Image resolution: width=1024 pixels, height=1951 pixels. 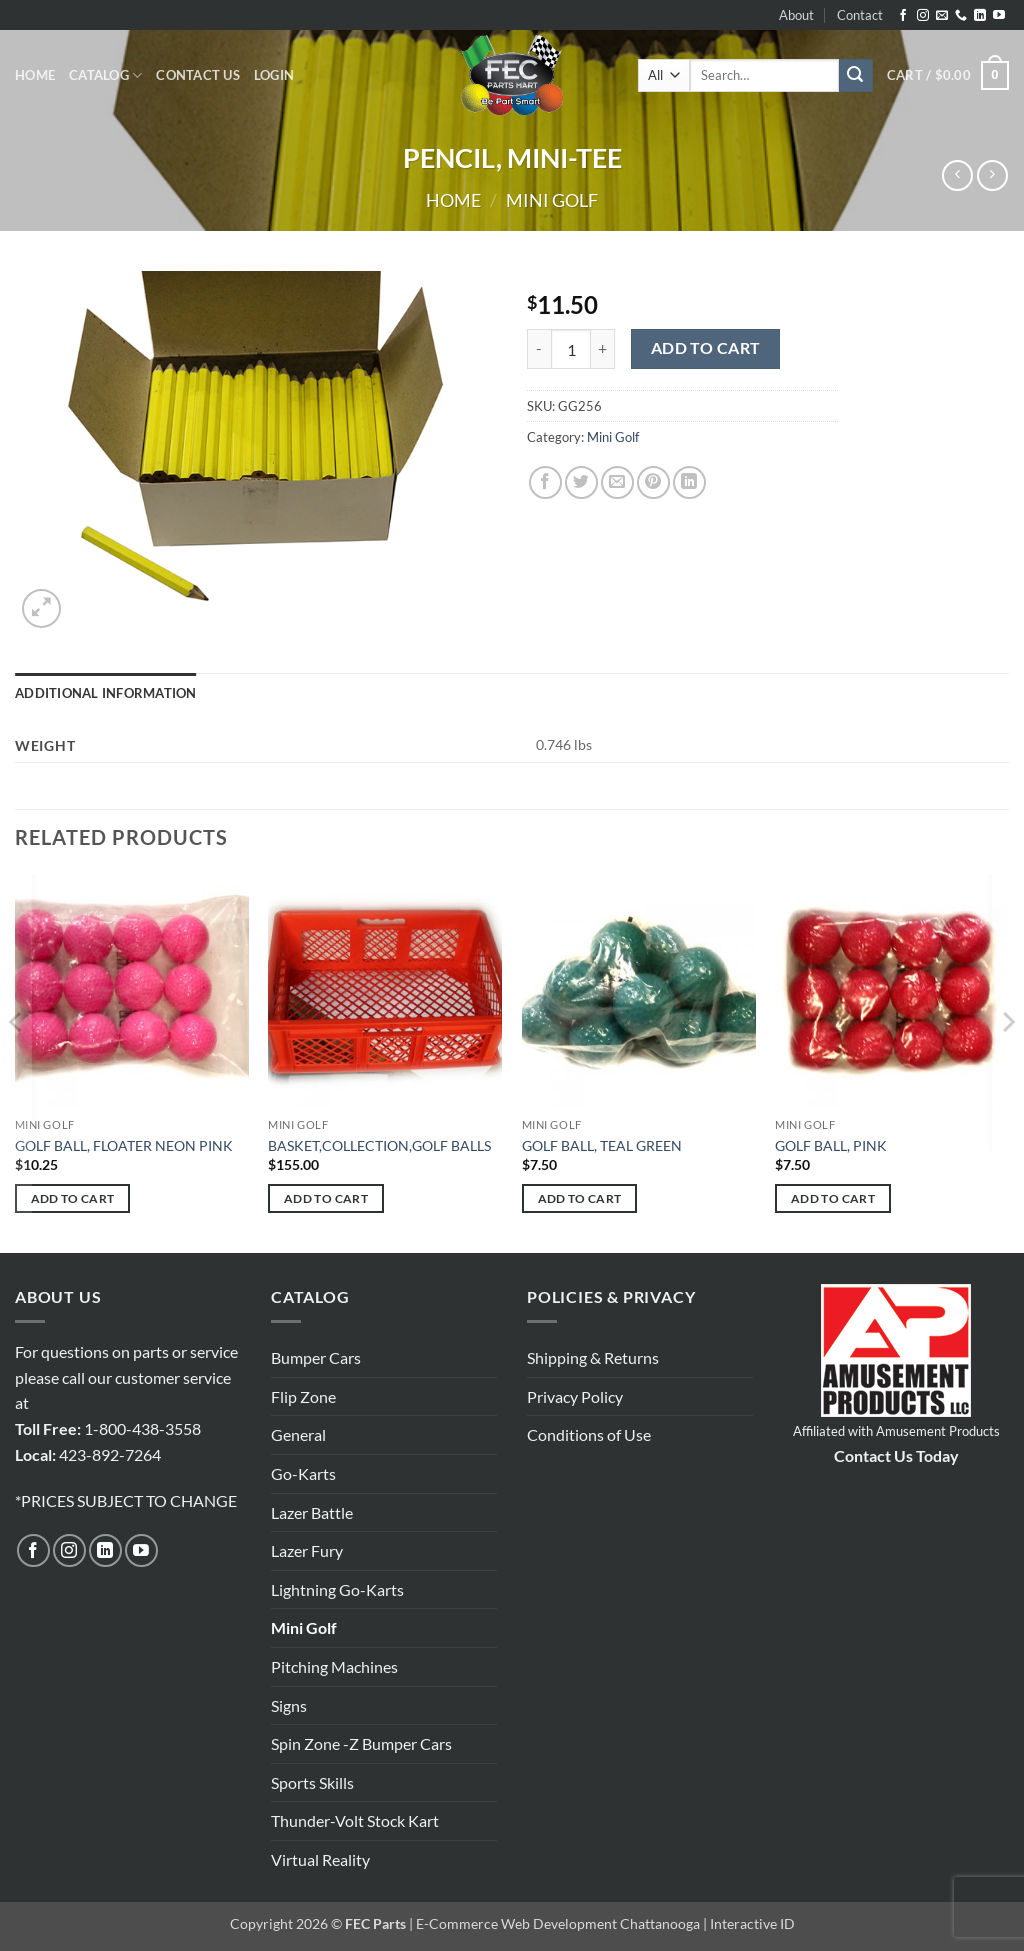 I want to click on GOLF BALL, PINK, so click(x=831, y=1145).